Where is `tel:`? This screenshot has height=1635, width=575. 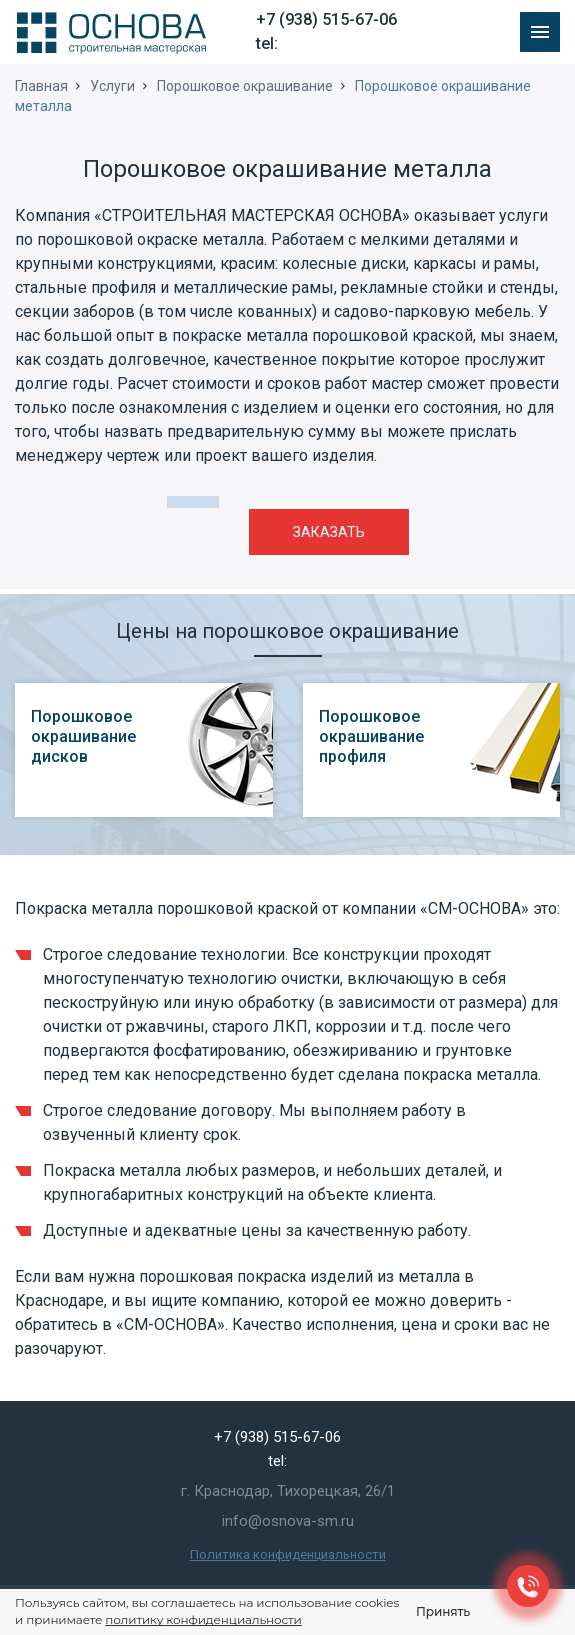
tel: is located at coordinates (267, 43).